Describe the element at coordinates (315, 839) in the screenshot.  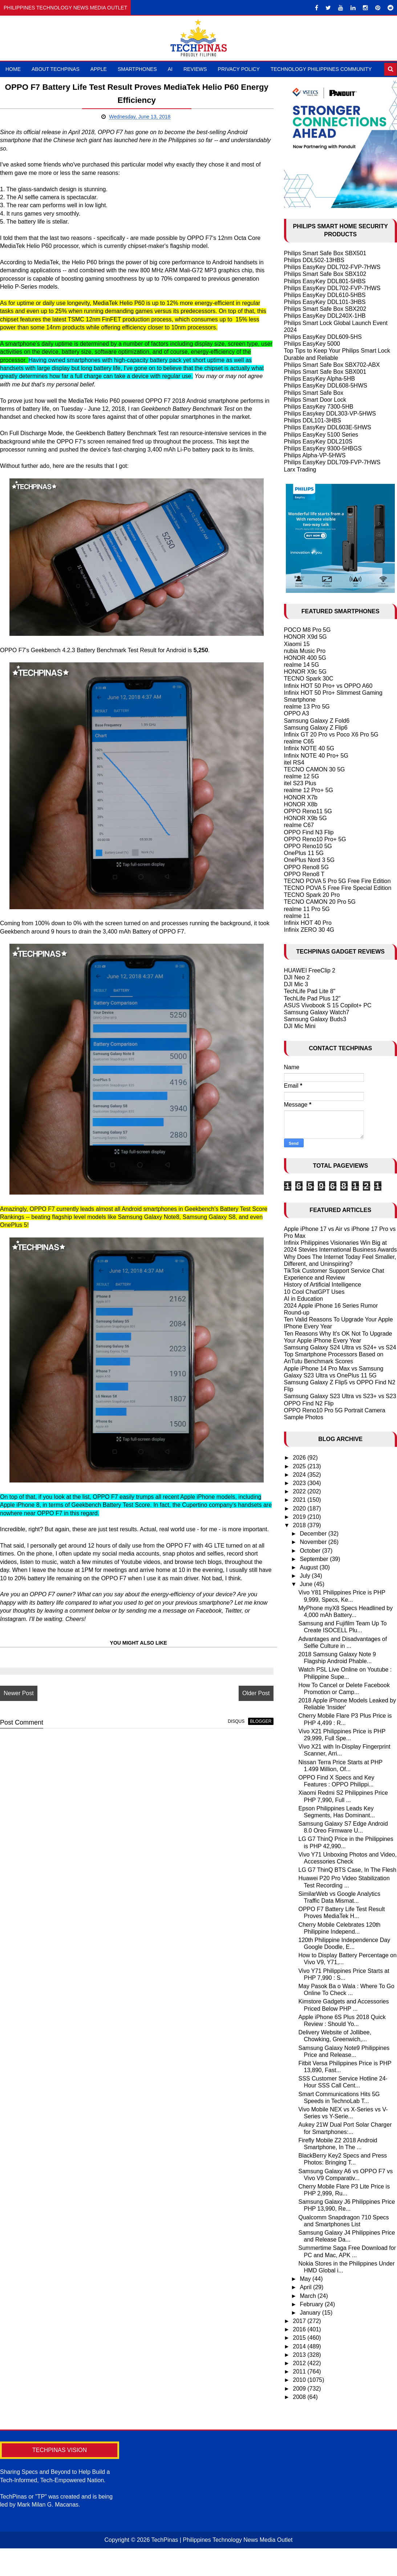
I see `OPPO Reno10 Pro+ 5G` at that location.